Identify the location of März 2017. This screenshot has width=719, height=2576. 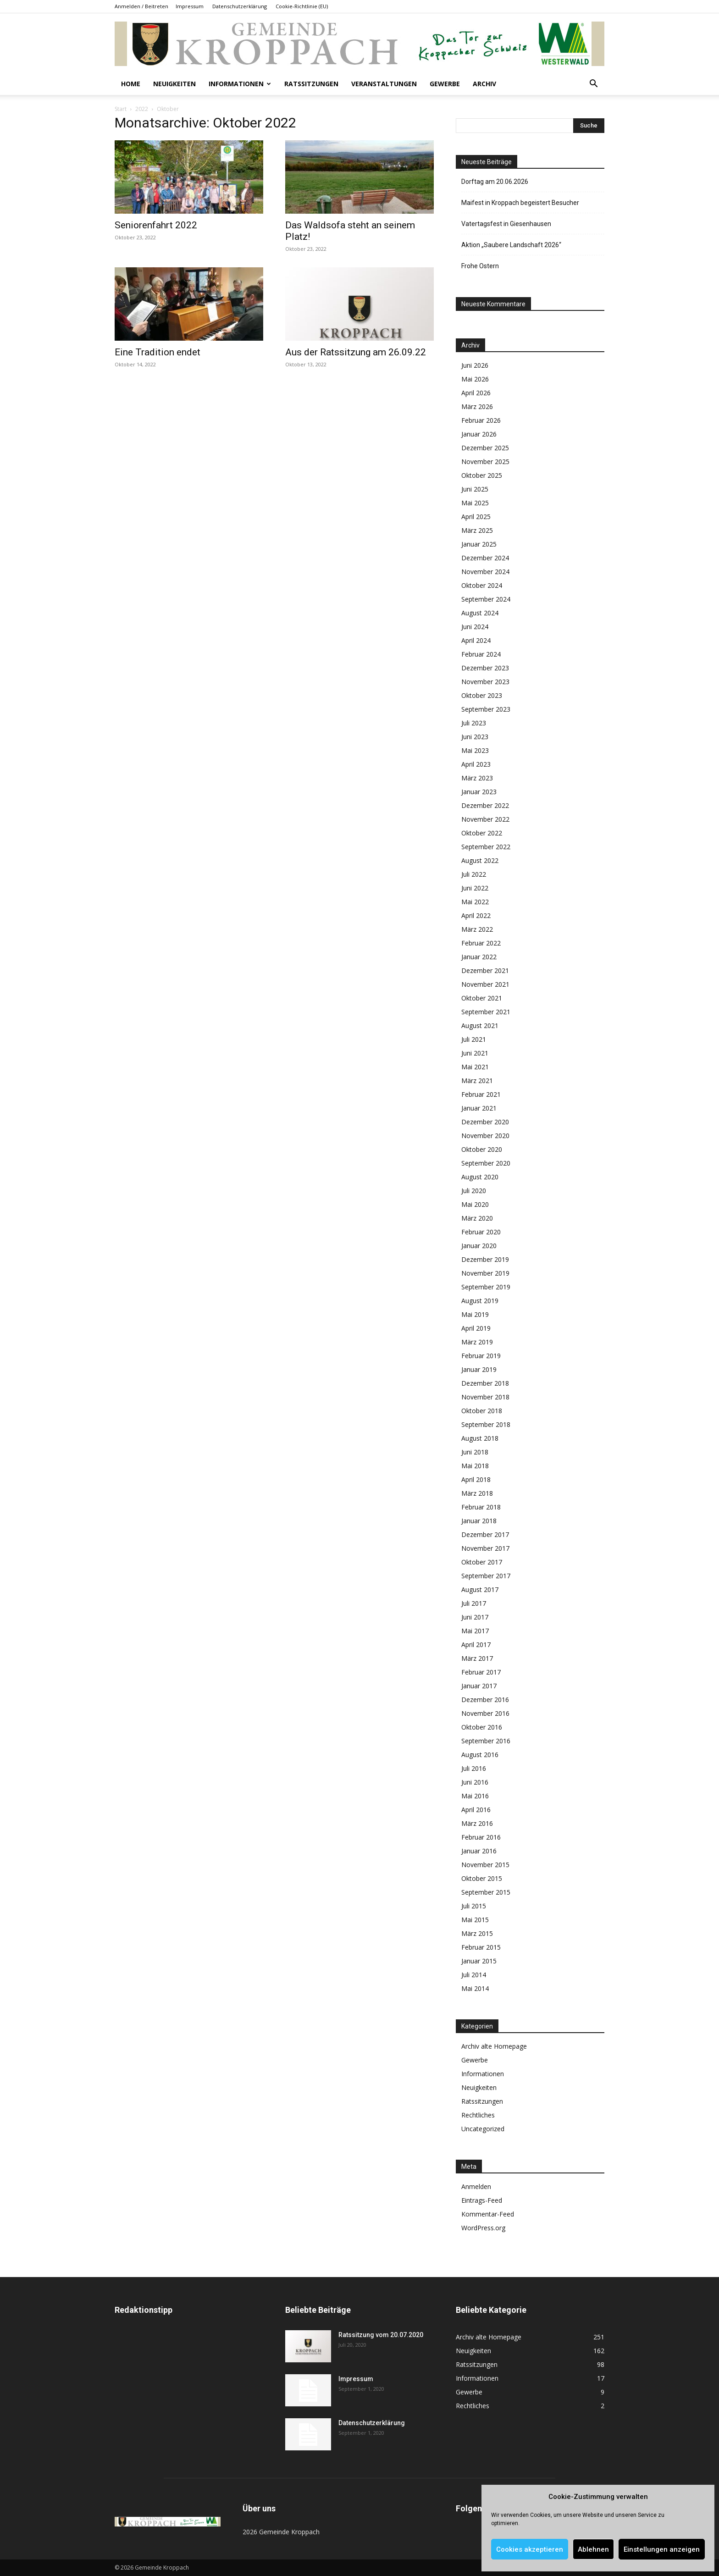
(477, 1658).